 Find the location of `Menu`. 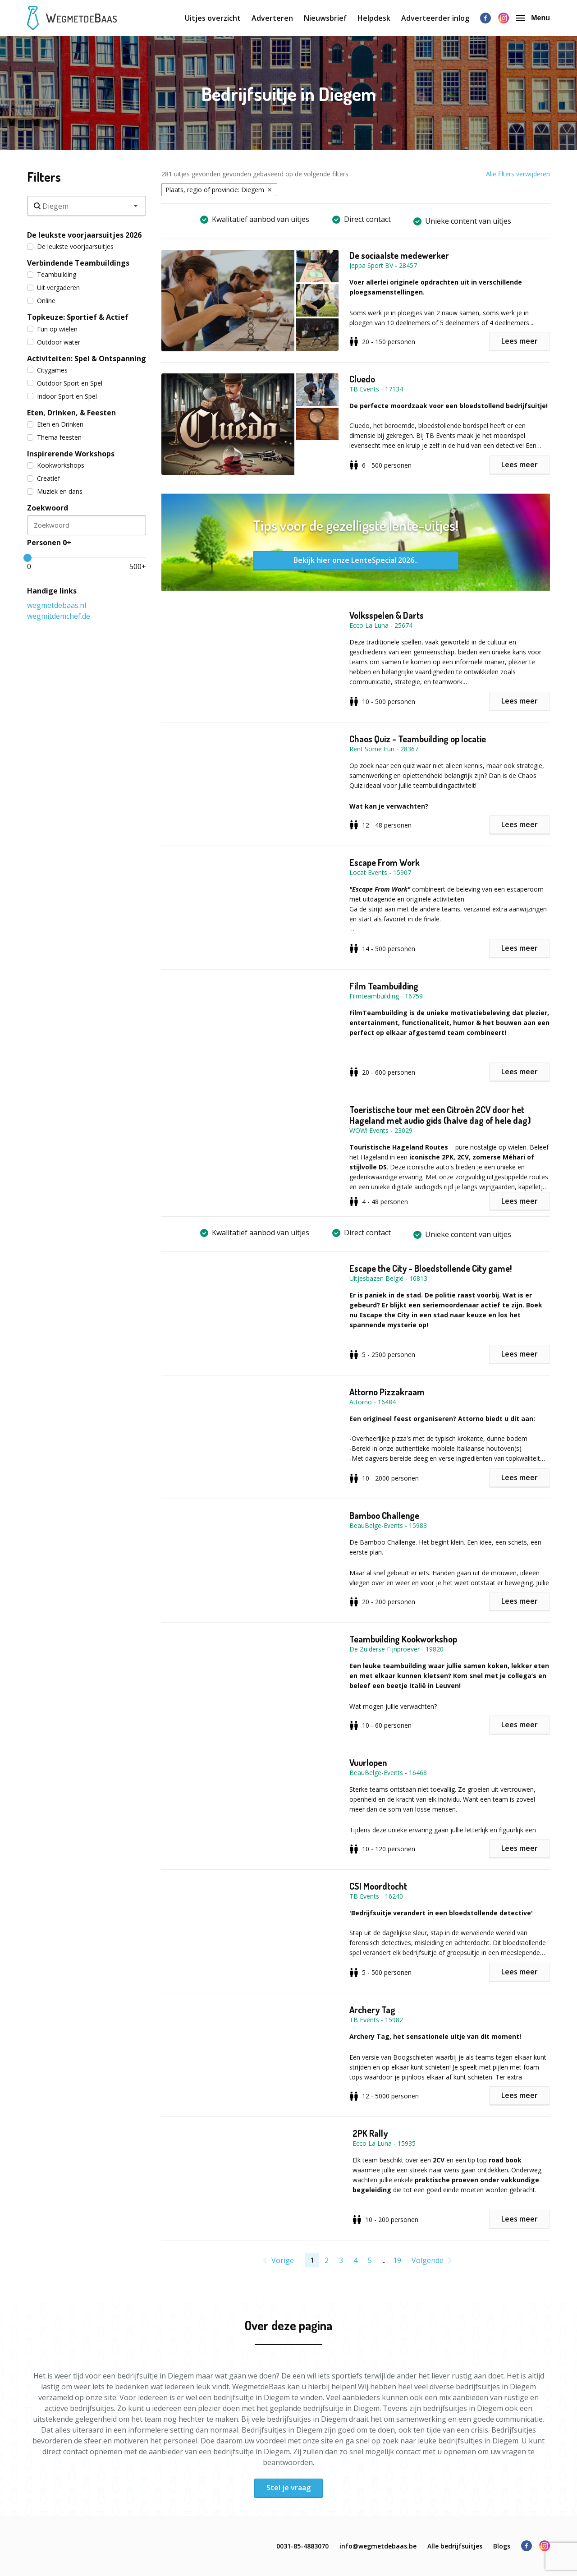

Menu is located at coordinates (533, 18).